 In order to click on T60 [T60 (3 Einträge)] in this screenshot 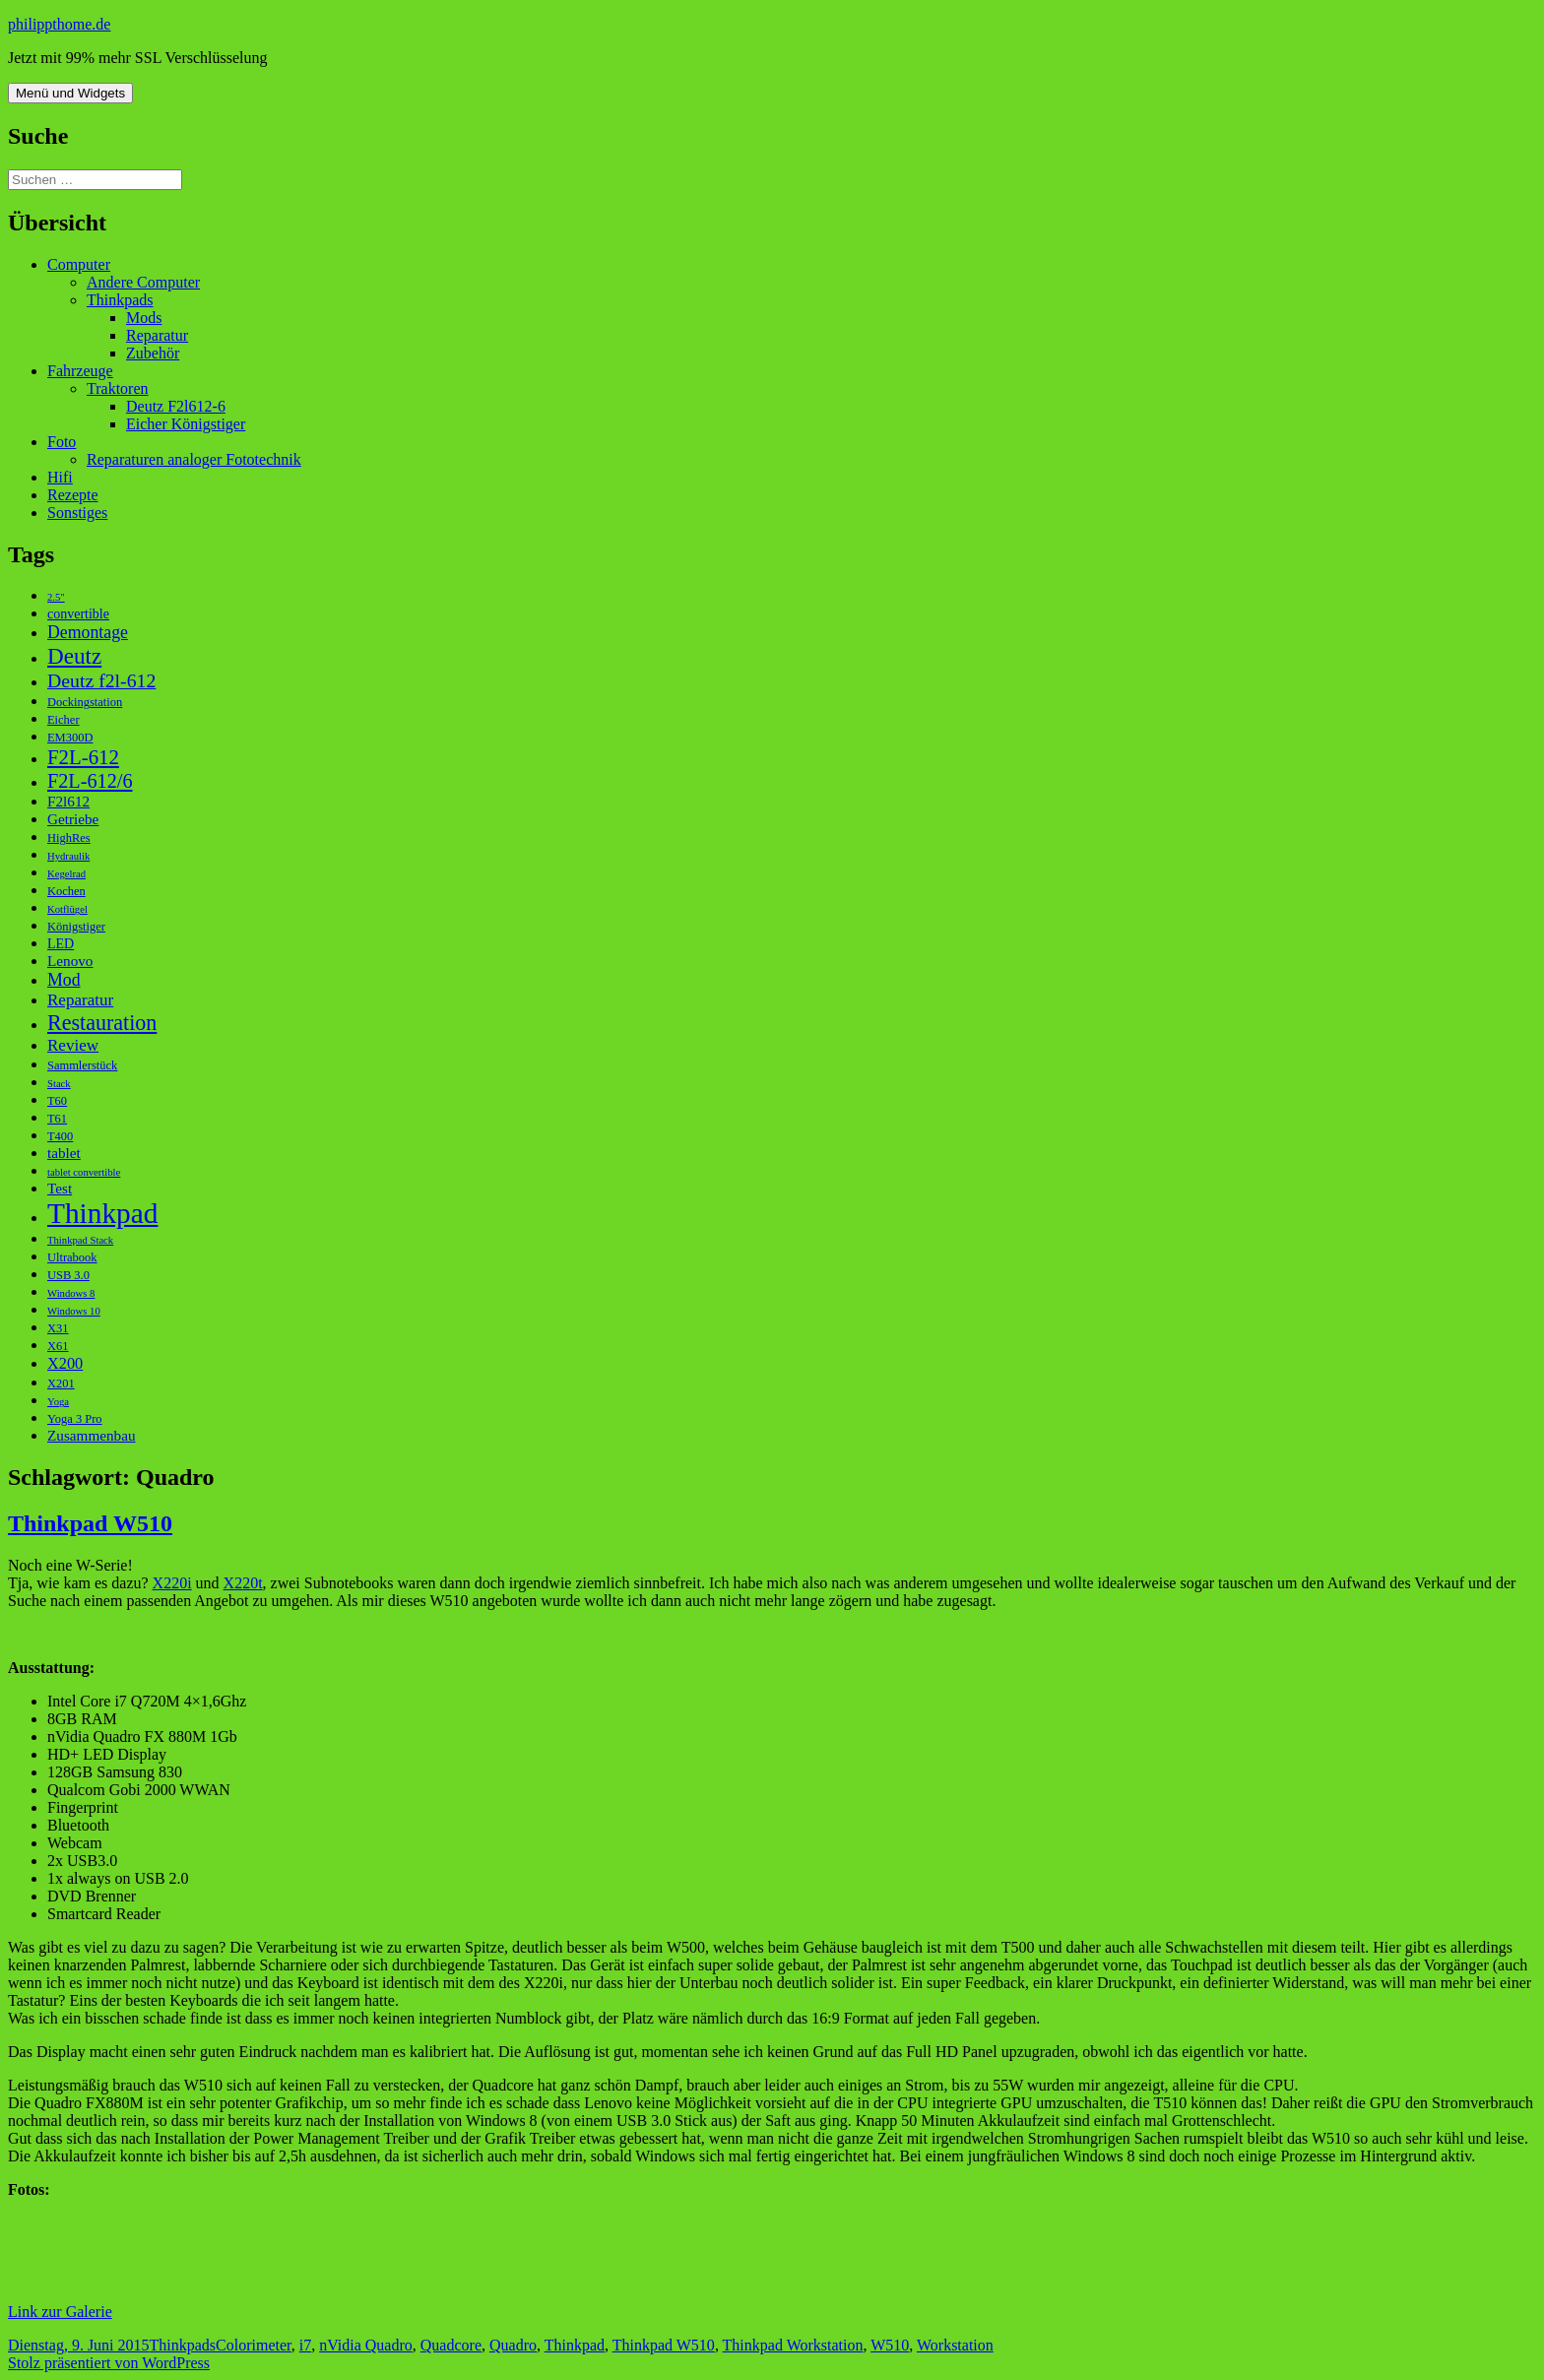, I will do `click(57, 1101)`.